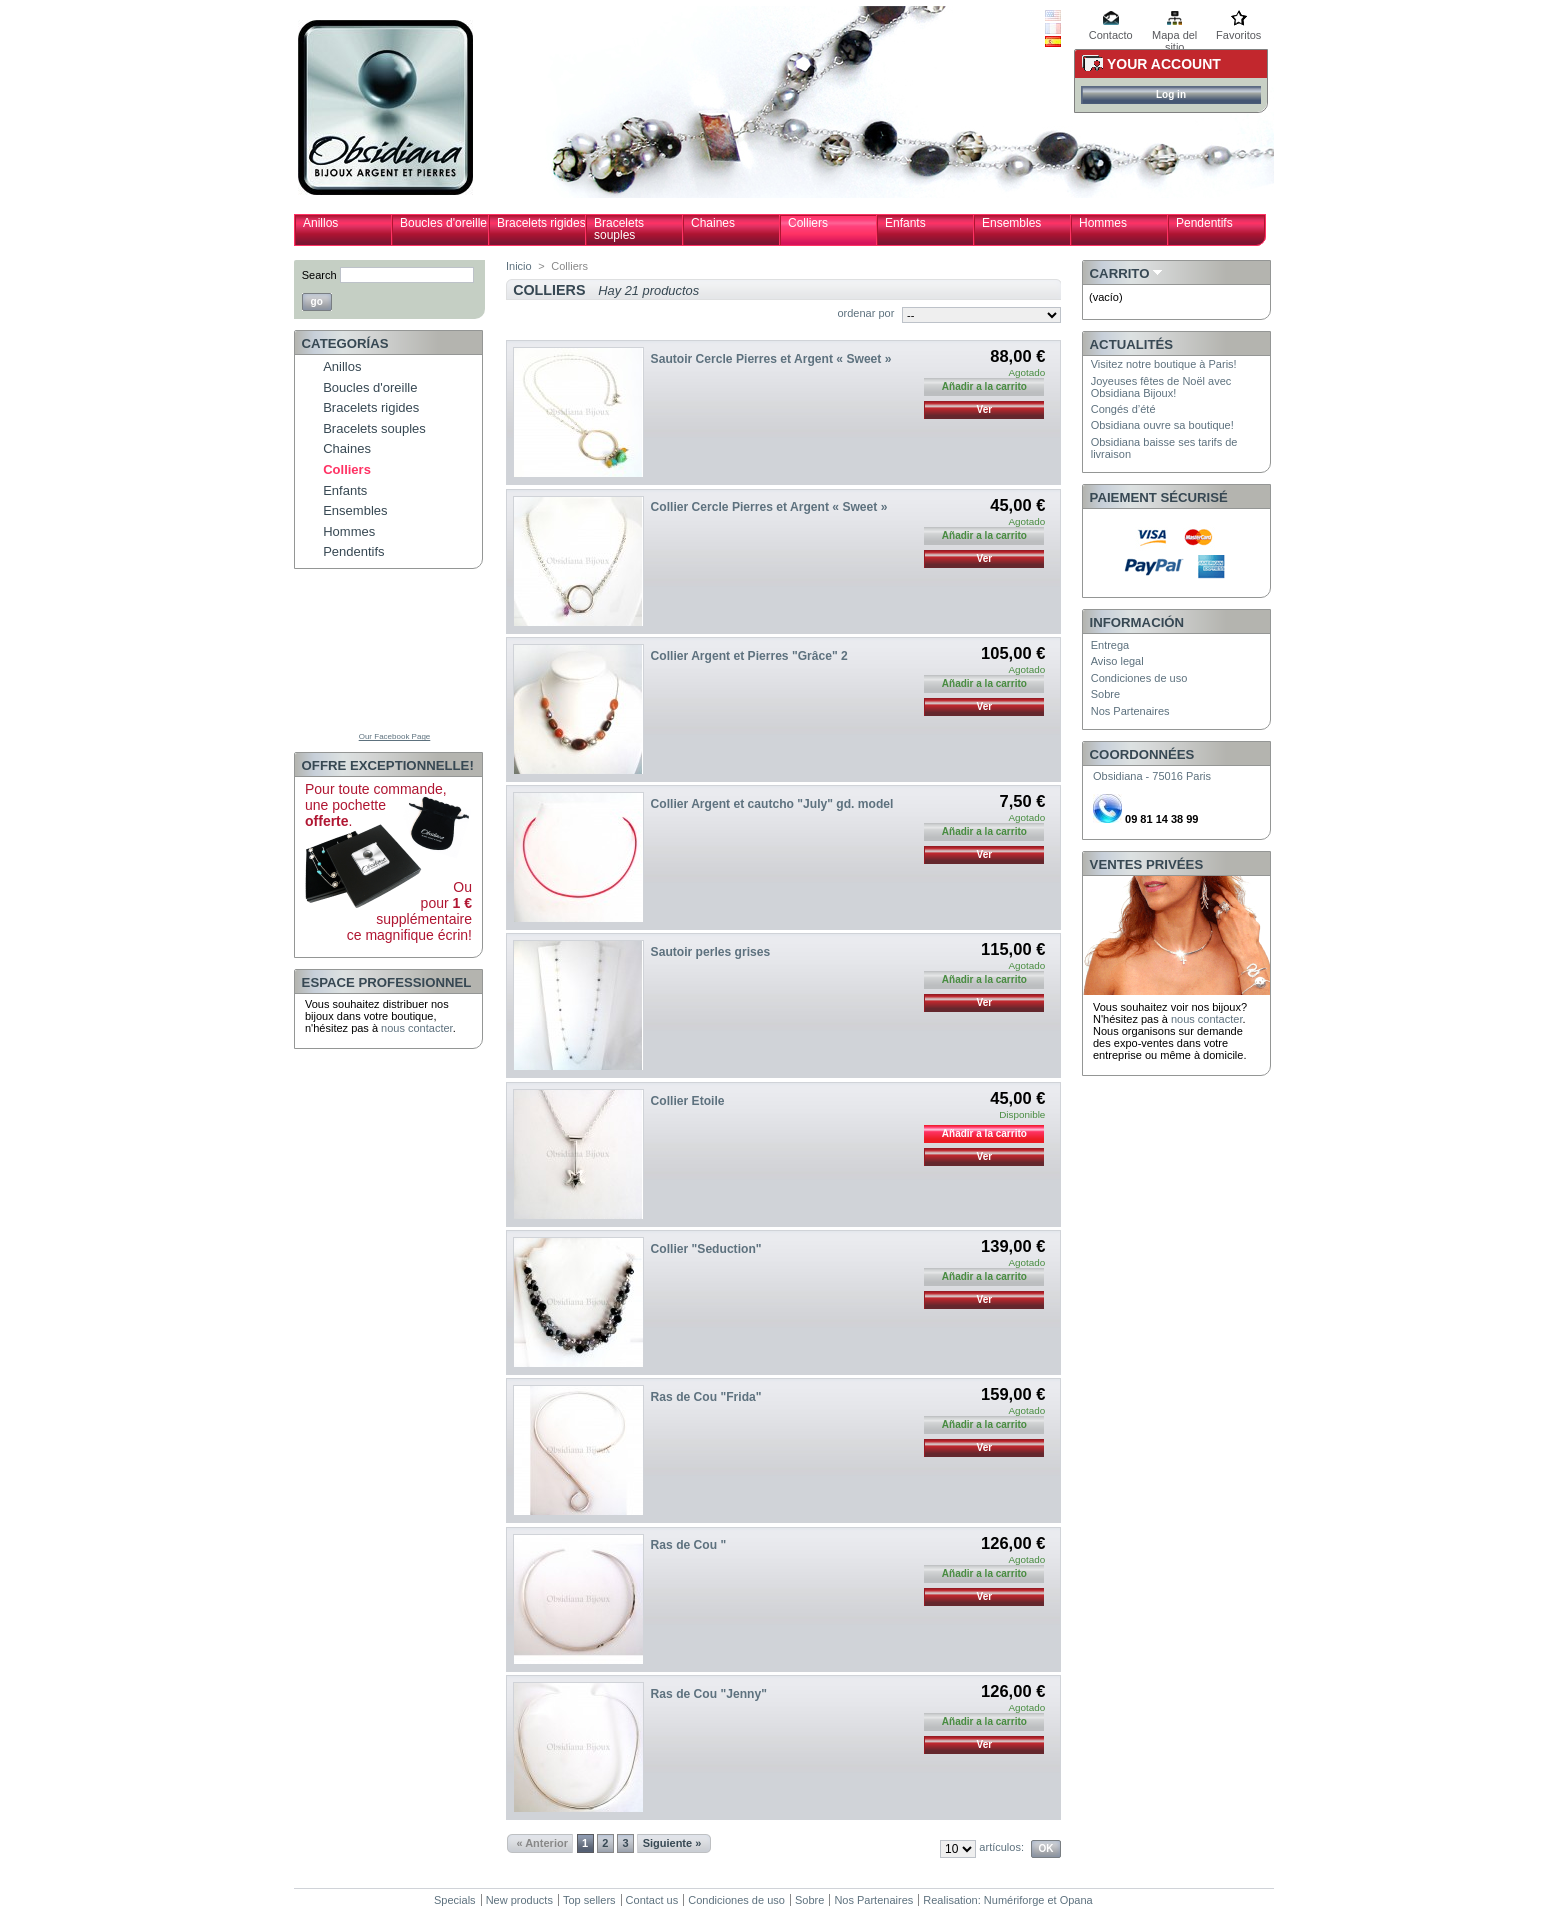 Image resolution: width=1568 pixels, height=1920 pixels. Describe the element at coordinates (1123, 409) in the screenshot. I see `Congés d’été` at that location.